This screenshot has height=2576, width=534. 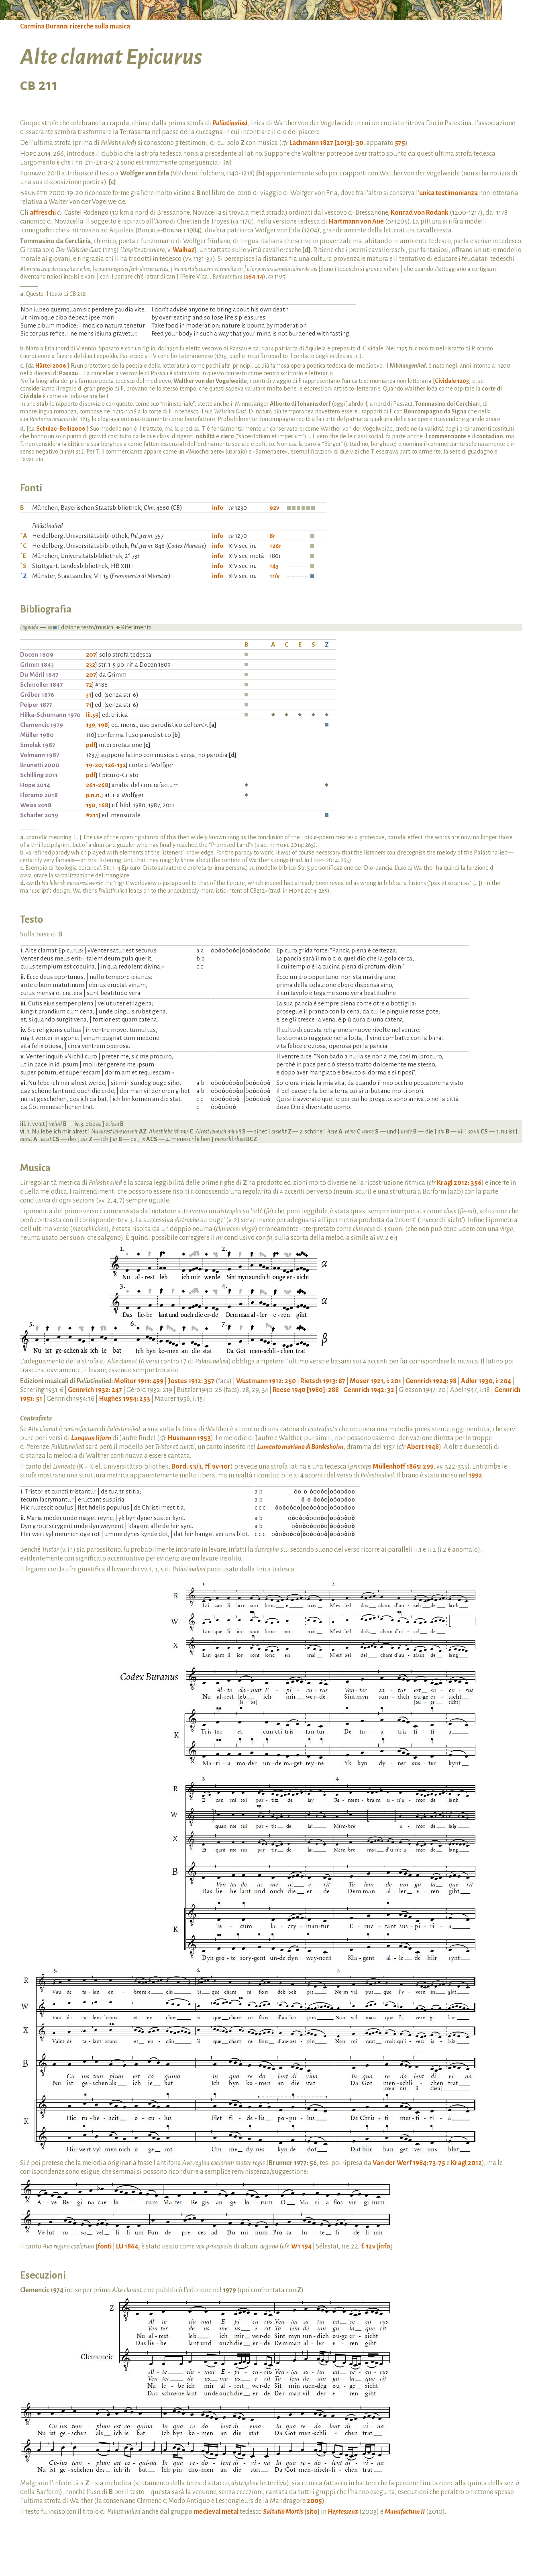 I want to click on 207, so click(x=91, y=654).